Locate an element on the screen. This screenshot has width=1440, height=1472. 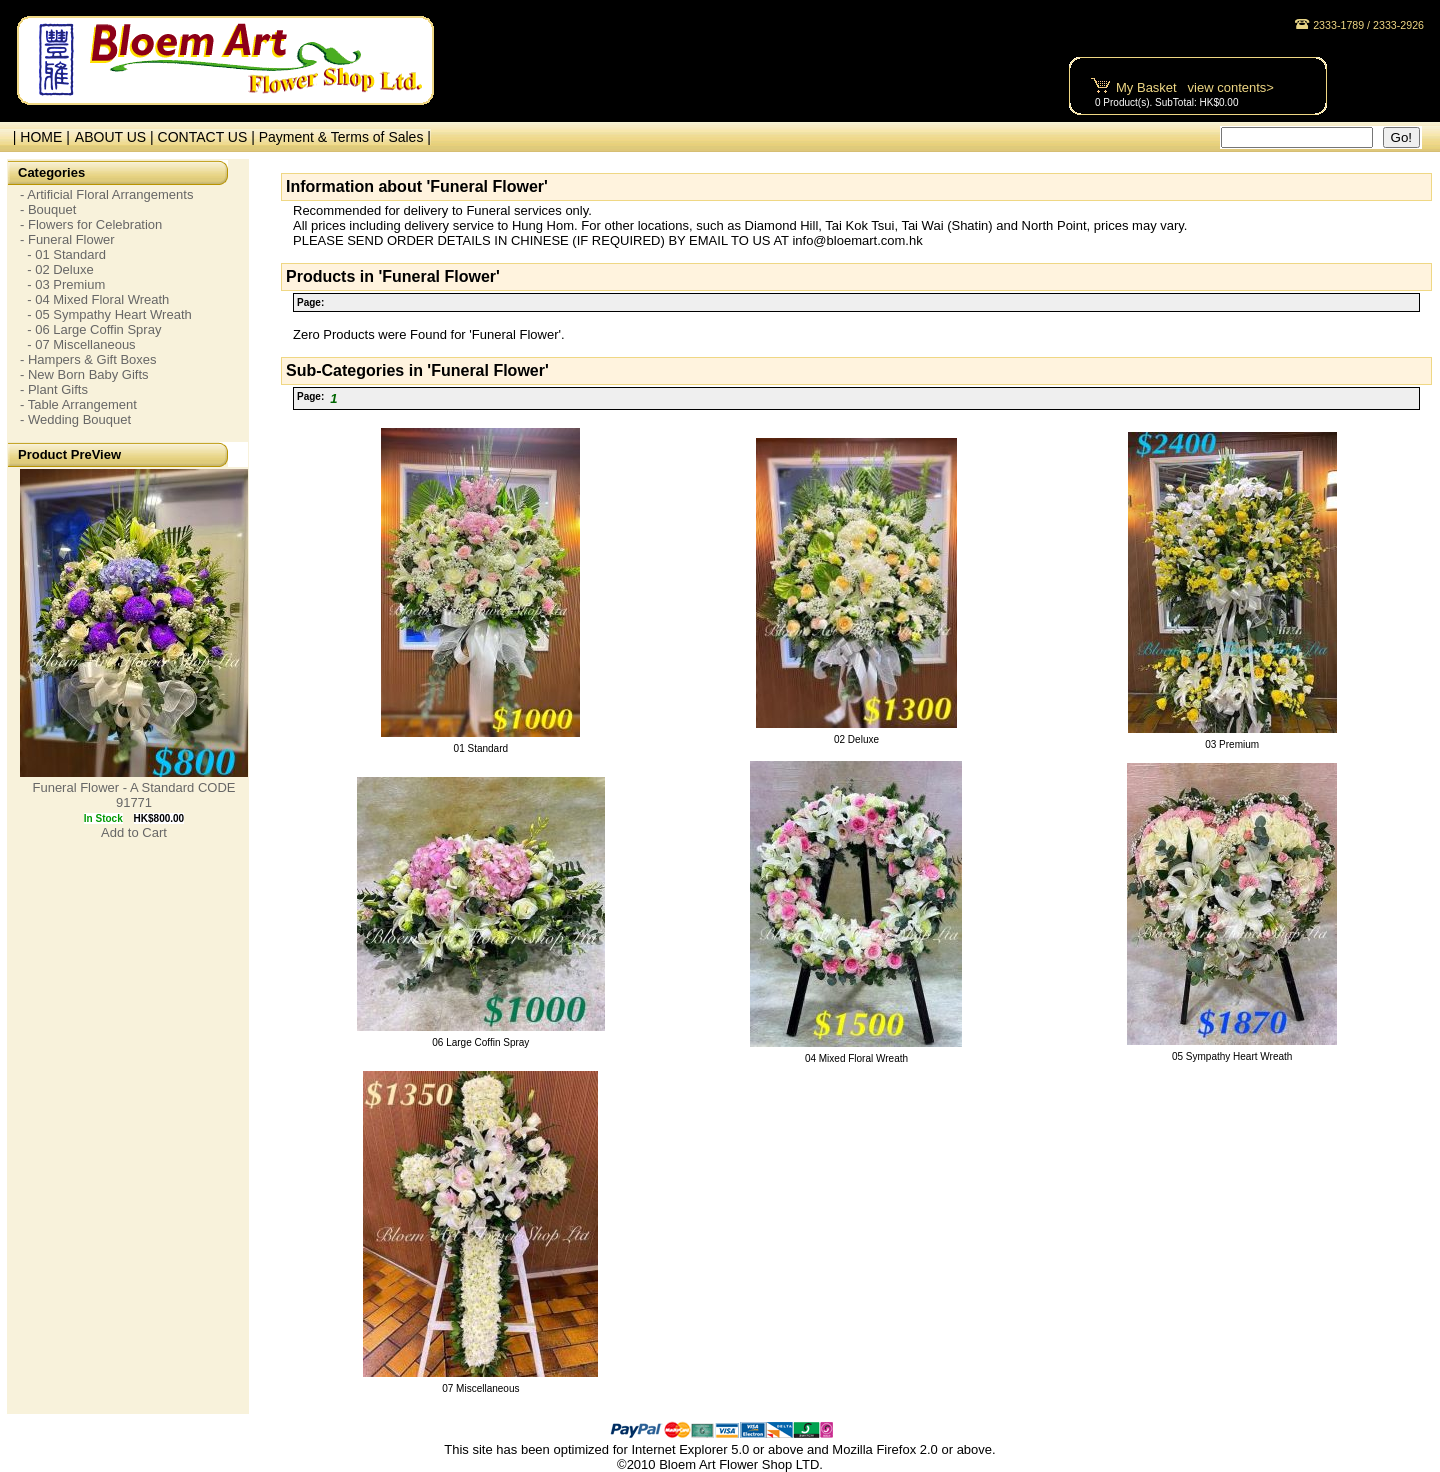
06 Large Coffin Spray is located at coordinates (480, 1042).